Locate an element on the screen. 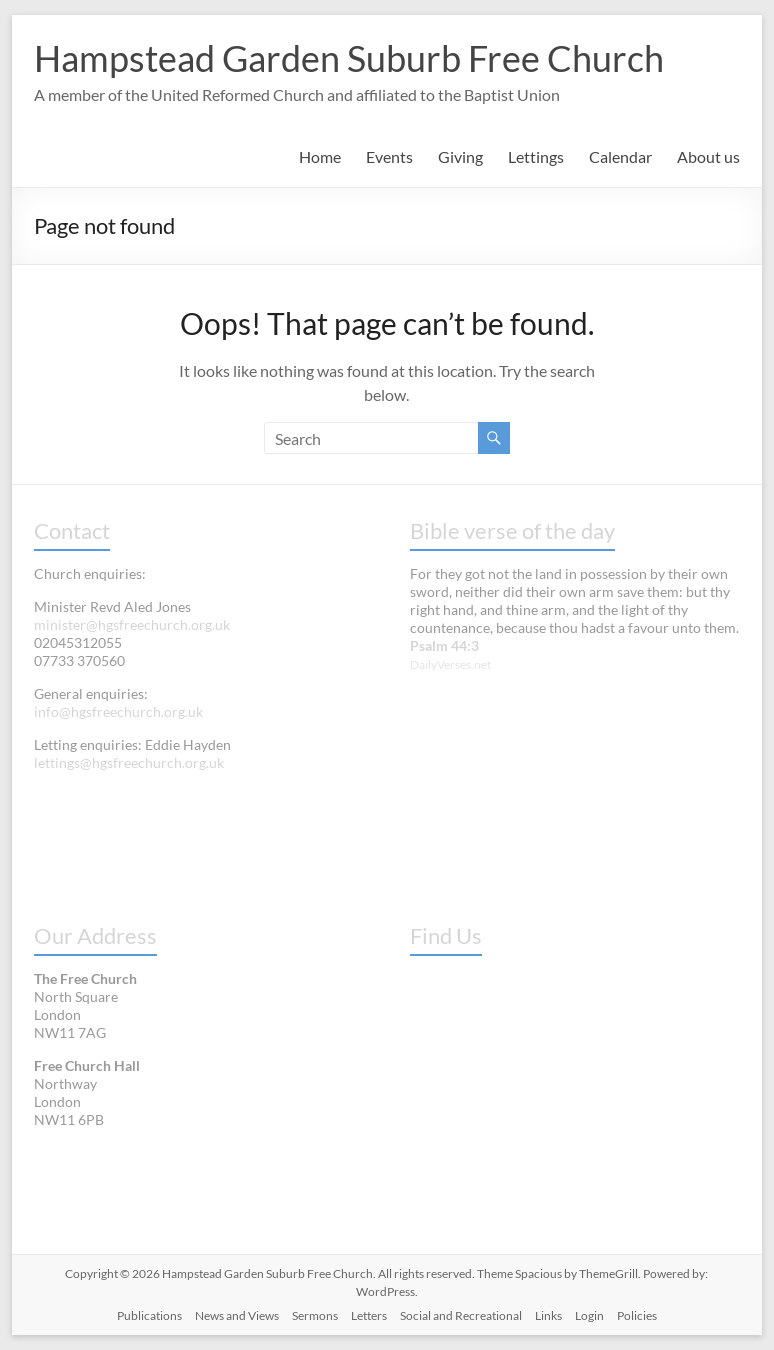 This screenshot has width=774, height=1350. News and Views is located at coordinates (237, 1315).